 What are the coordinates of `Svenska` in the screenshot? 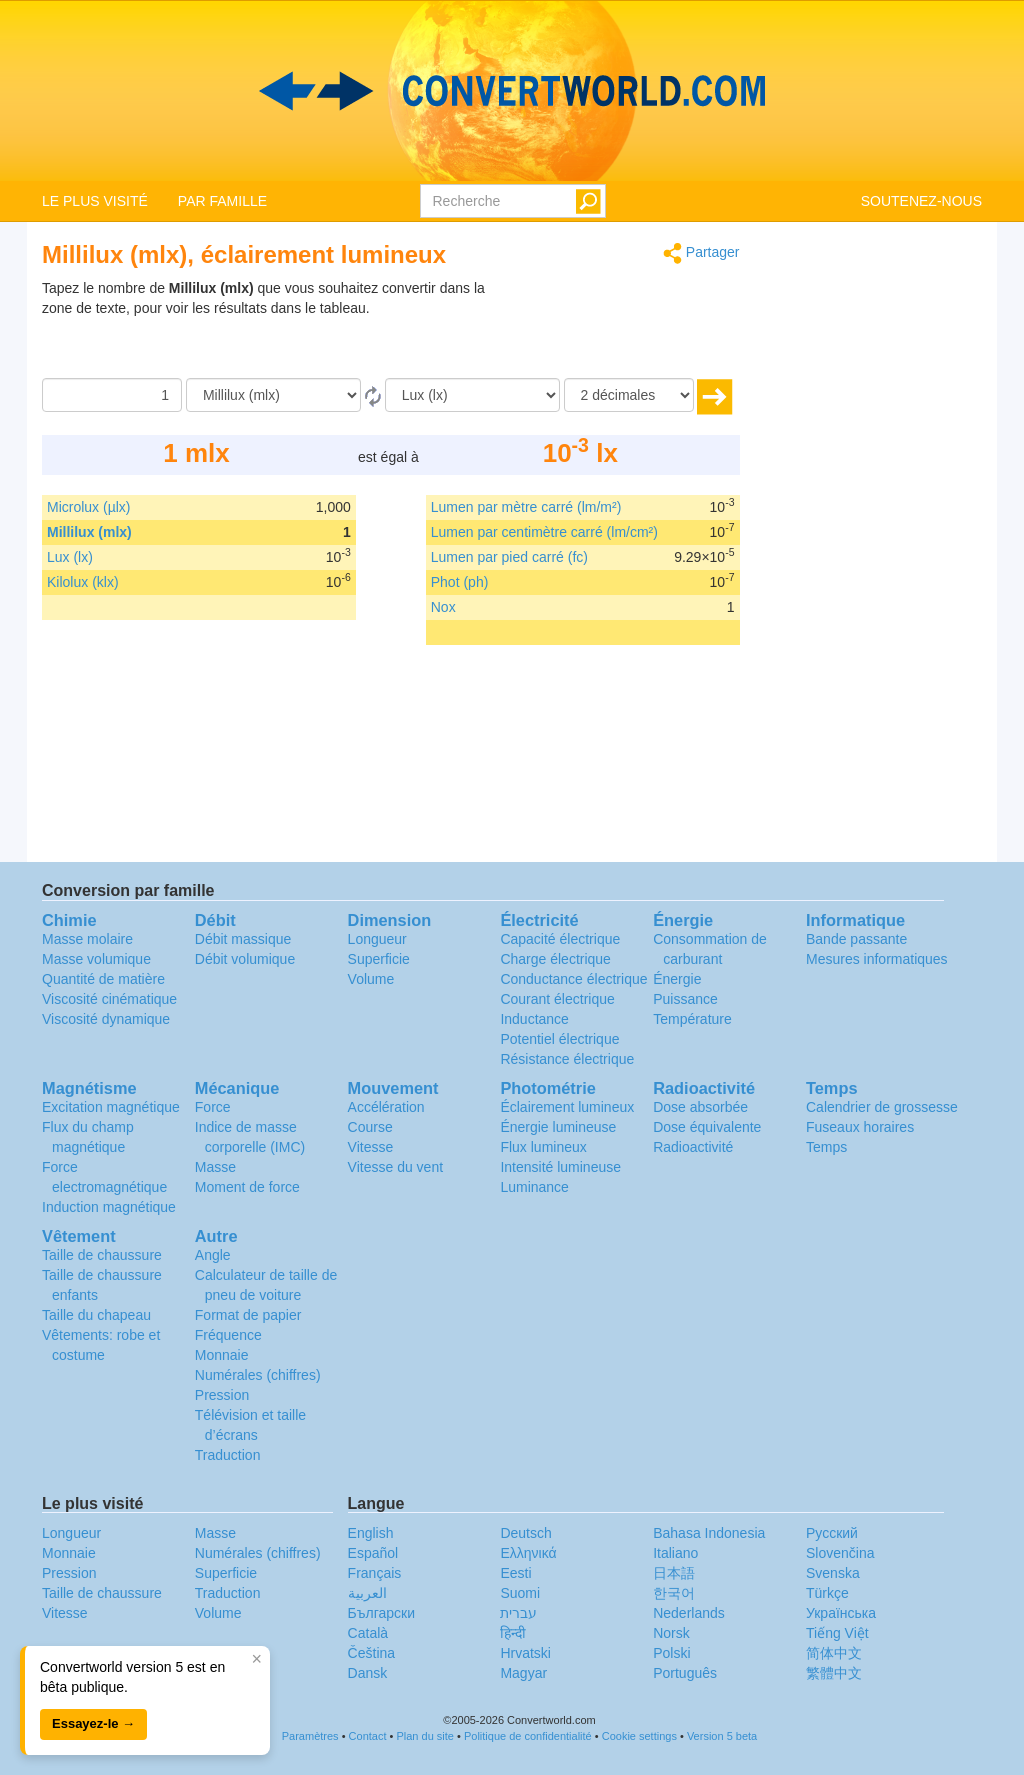 It's located at (833, 1573).